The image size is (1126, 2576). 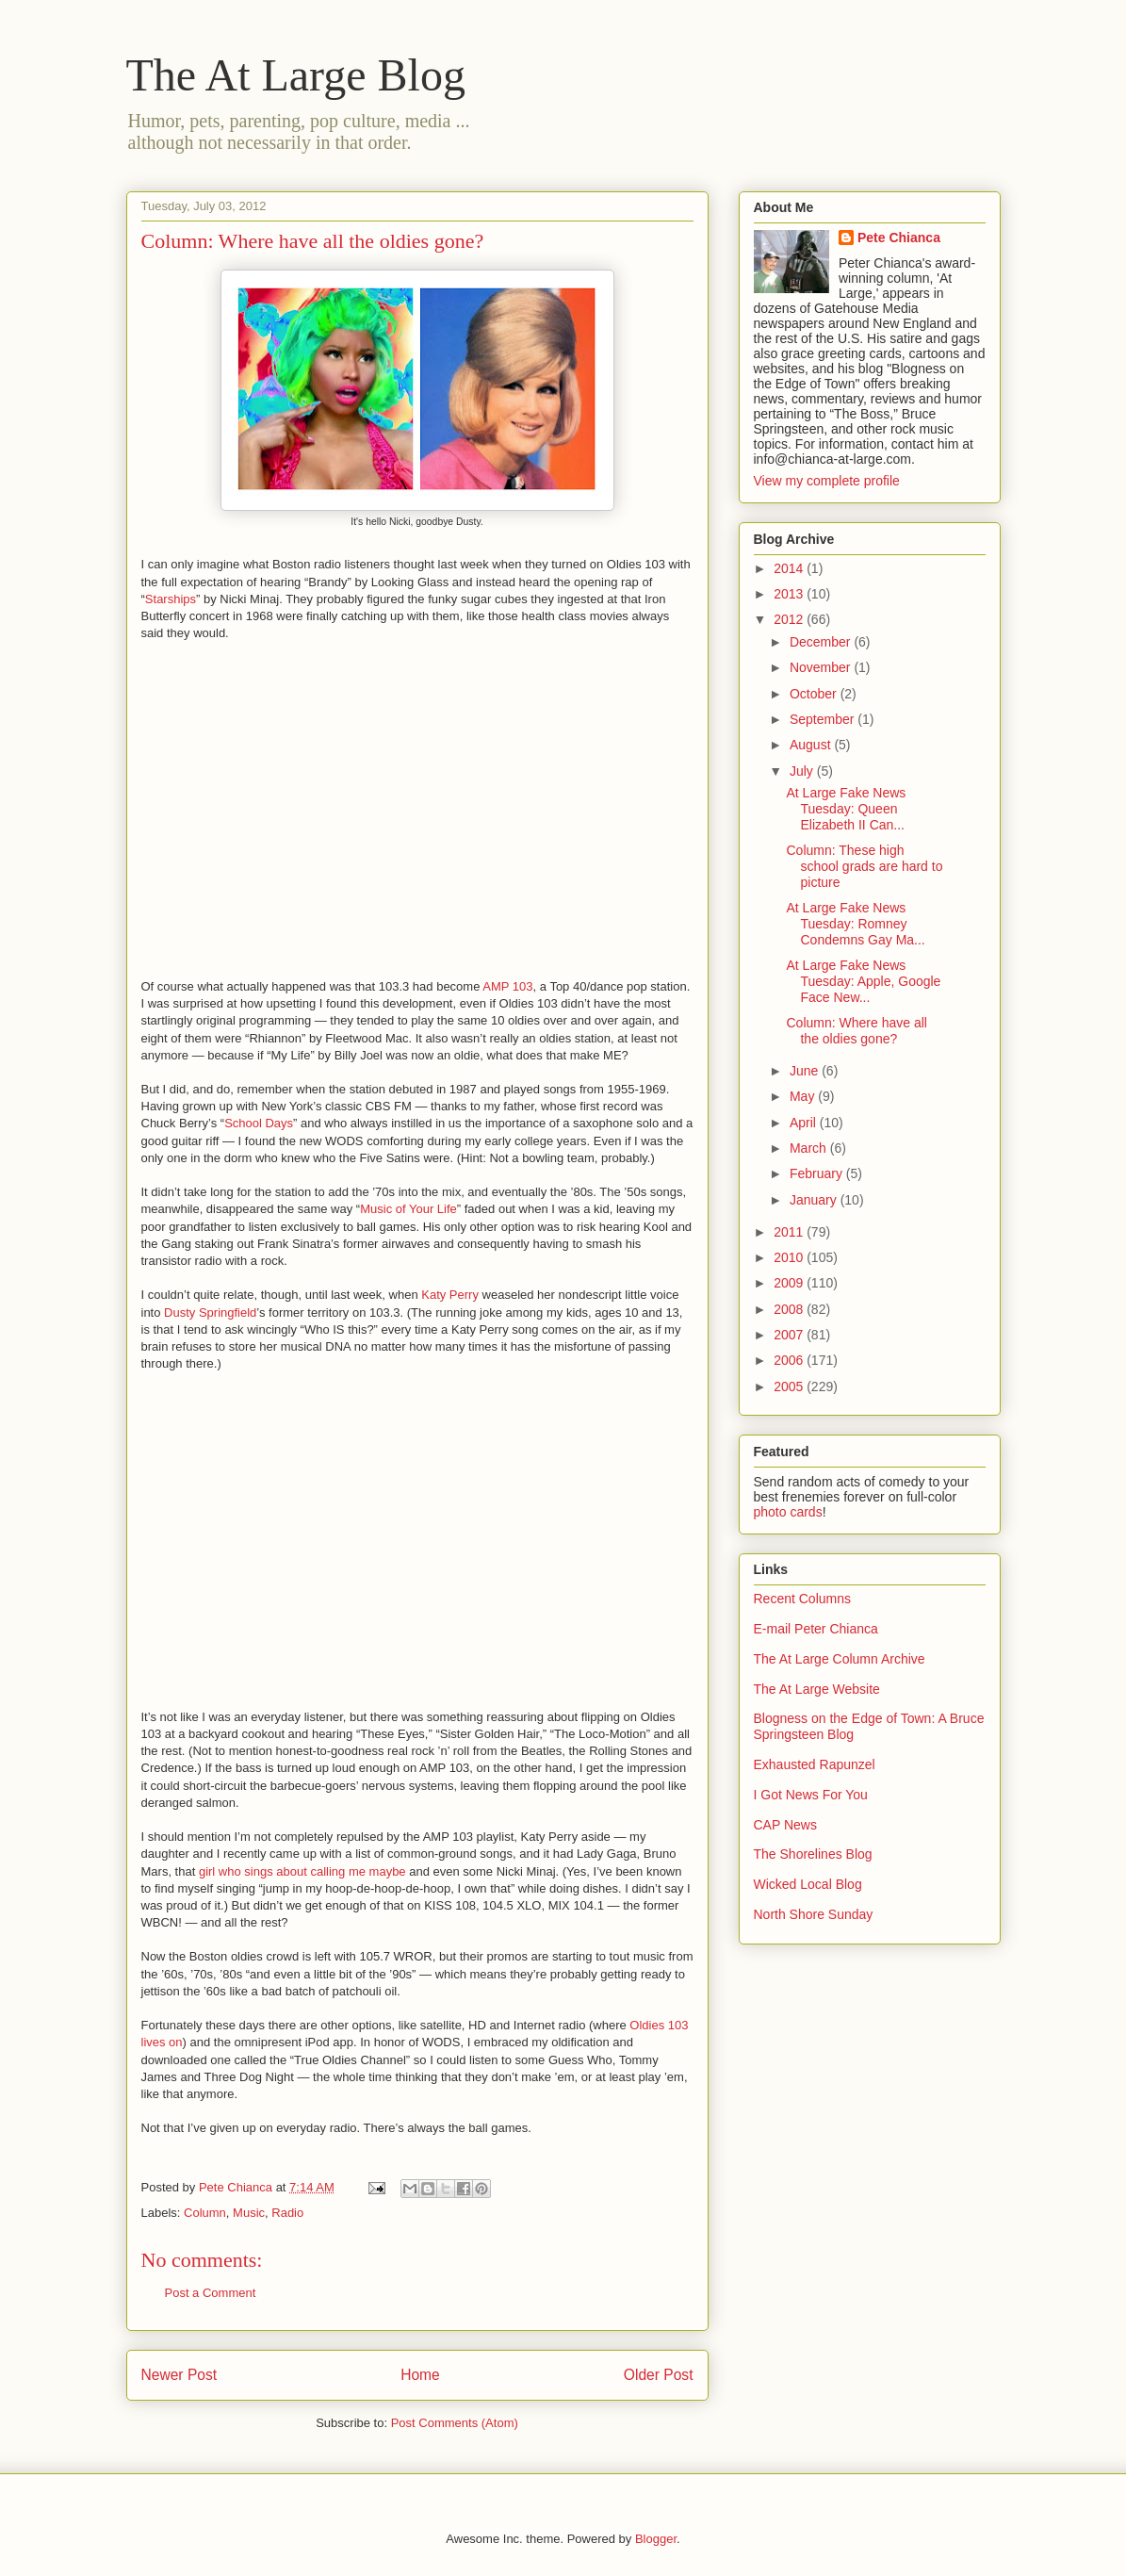 What do you see at coordinates (855, 923) in the screenshot?
I see `At Large Fake News Tuesday: Romney Condemns Gay Ma...` at bounding box center [855, 923].